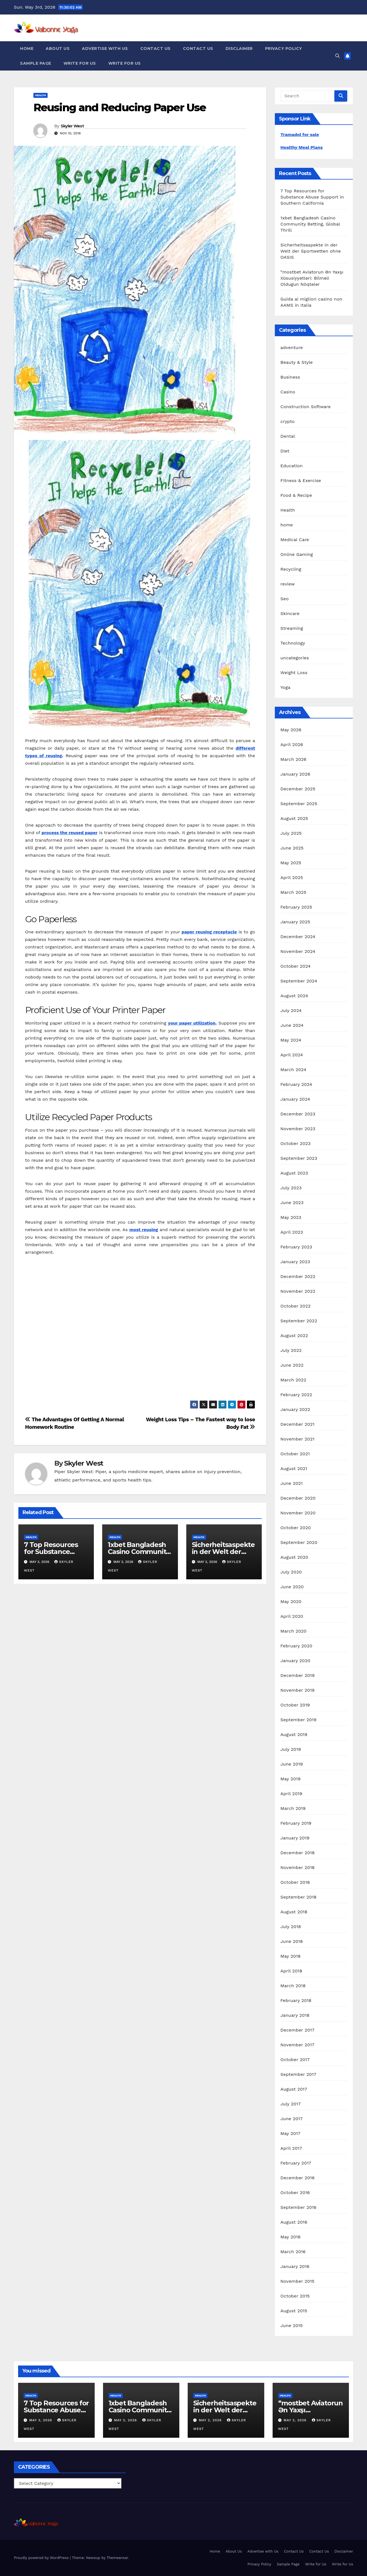 This screenshot has height=2576, width=367. What do you see at coordinates (290, 569) in the screenshot?
I see `Recycling` at bounding box center [290, 569].